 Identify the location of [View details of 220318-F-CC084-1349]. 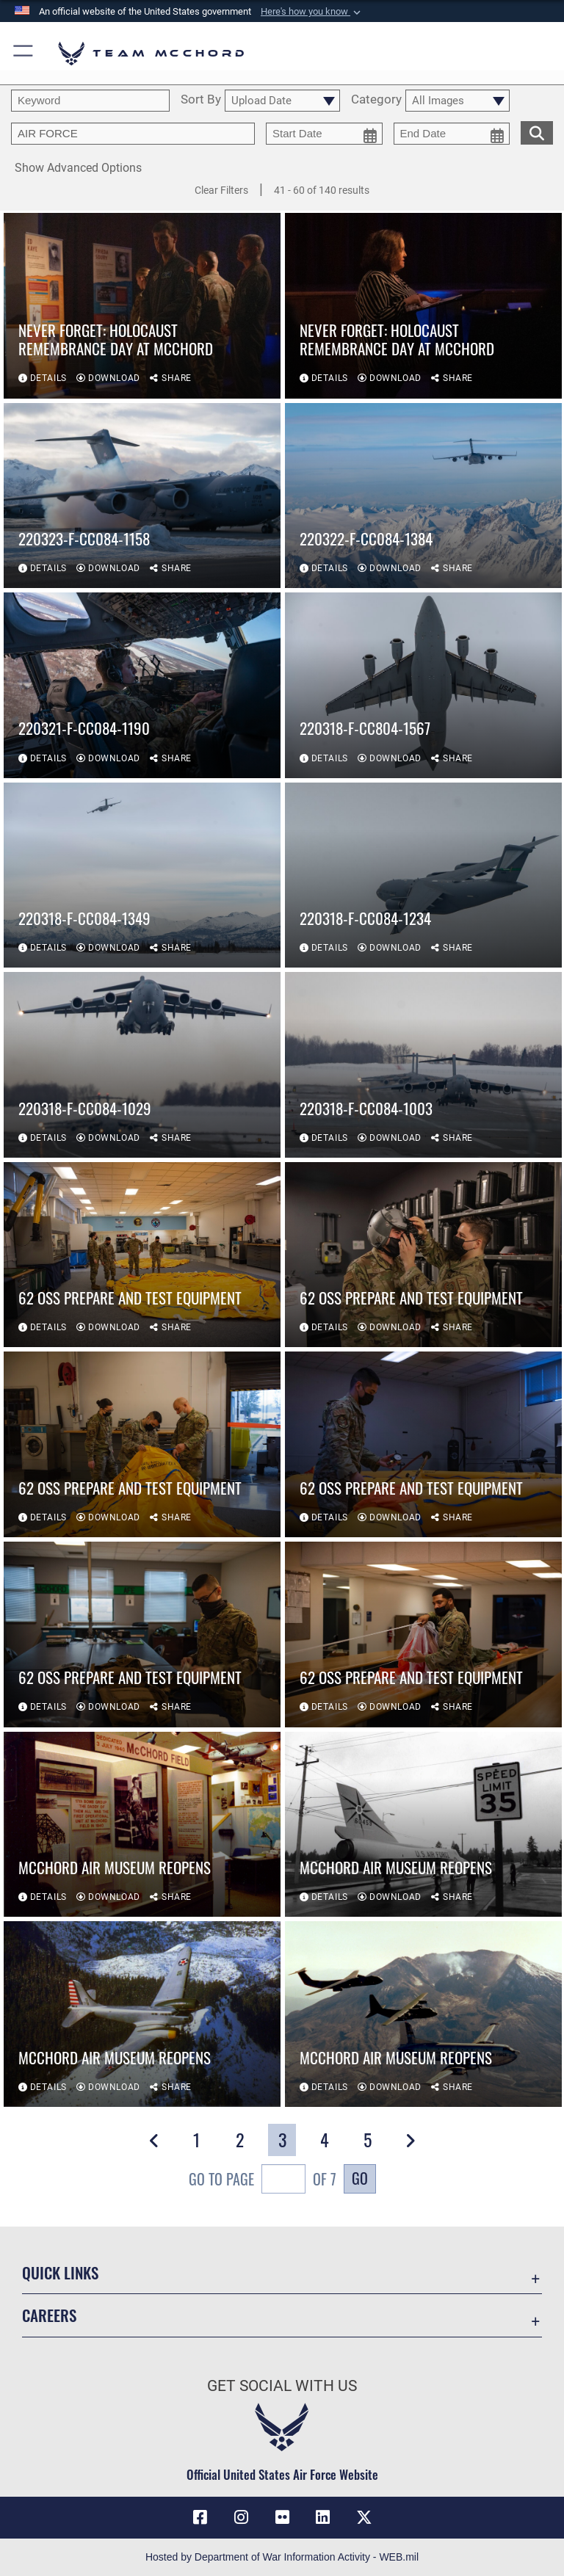
(142, 875).